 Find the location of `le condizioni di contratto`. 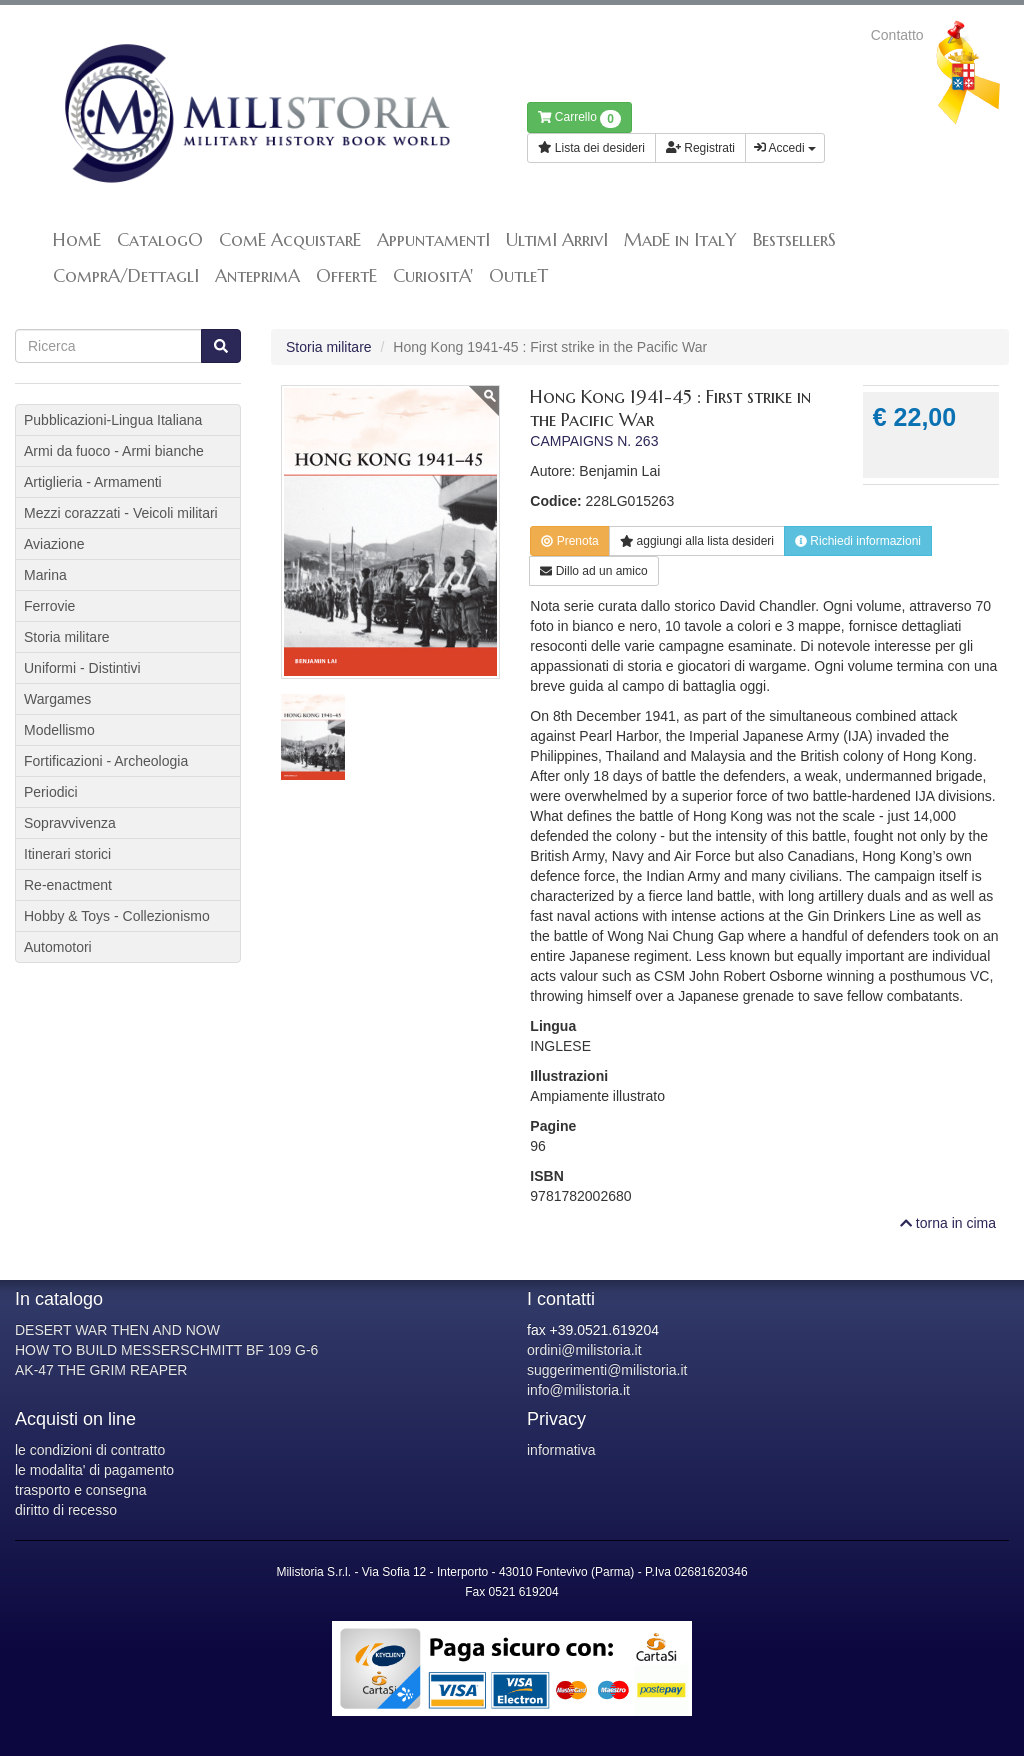

le condizioni di contratto is located at coordinates (90, 1450).